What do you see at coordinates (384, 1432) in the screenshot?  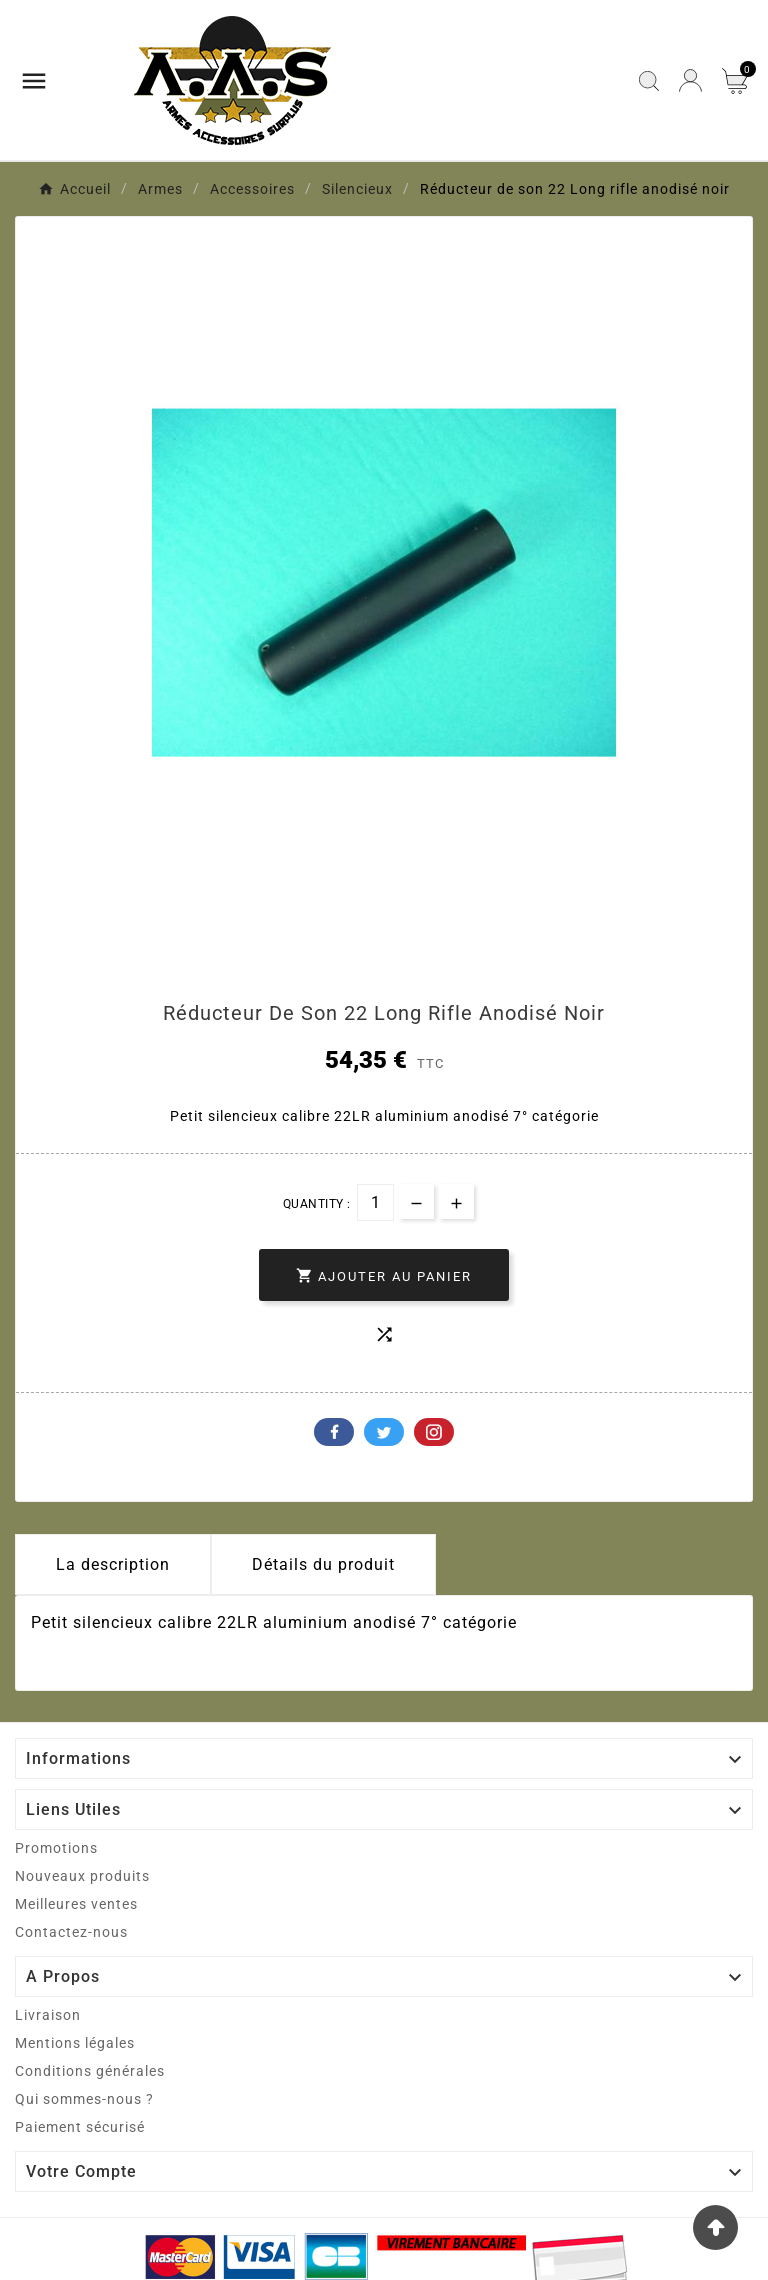 I see `Twitter` at bounding box center [384, 1432].